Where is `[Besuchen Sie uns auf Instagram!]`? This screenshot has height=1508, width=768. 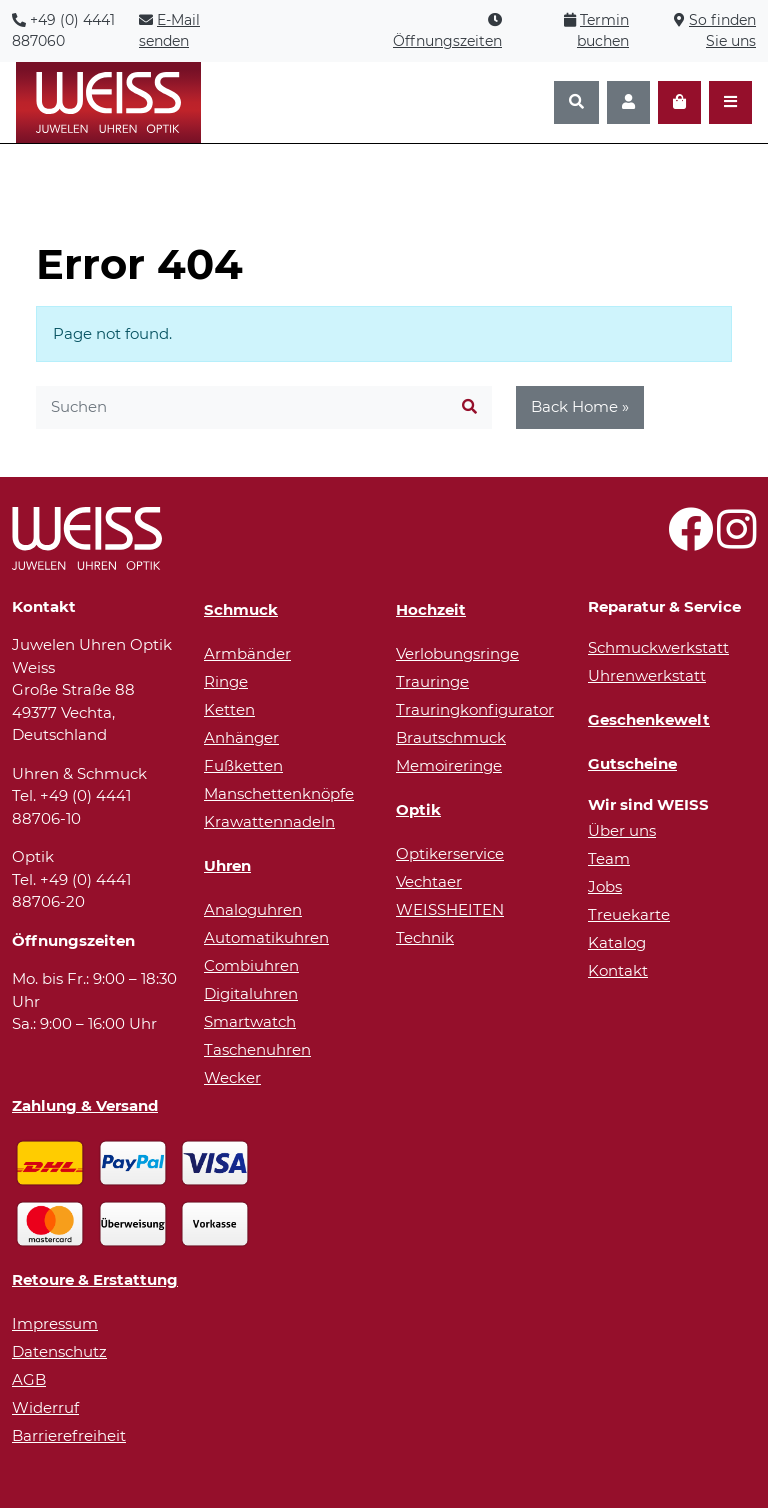 [Besuchen Sie uns auf Instagram!] is located at coordinates (736, 540).